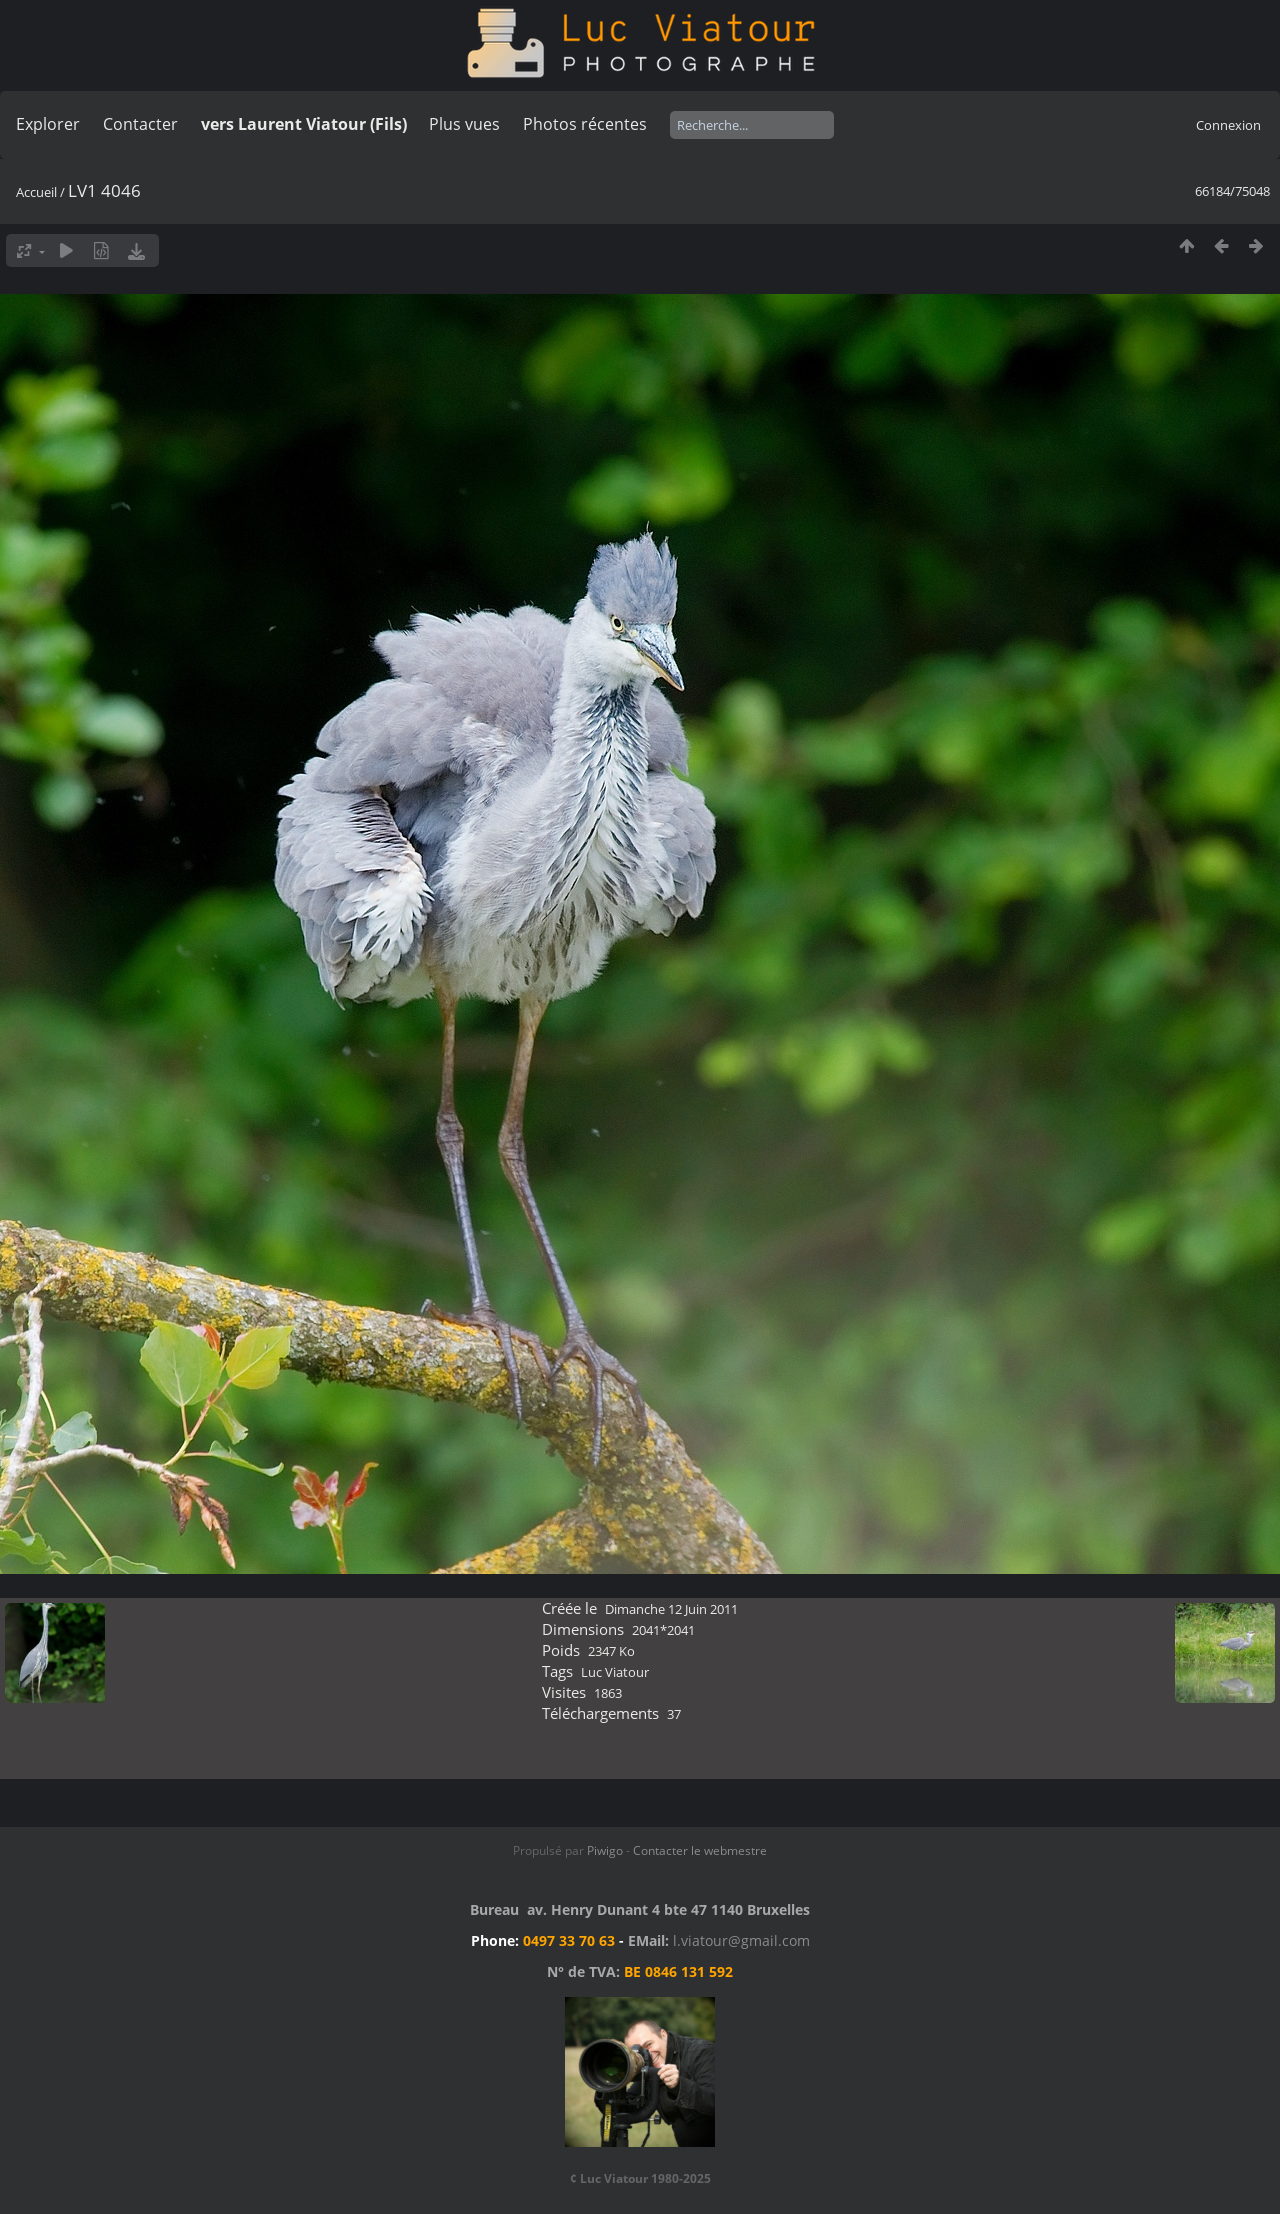  Describe the element at coordinates (464, 124) in the screenshot. I see `Plus vues` at that location.